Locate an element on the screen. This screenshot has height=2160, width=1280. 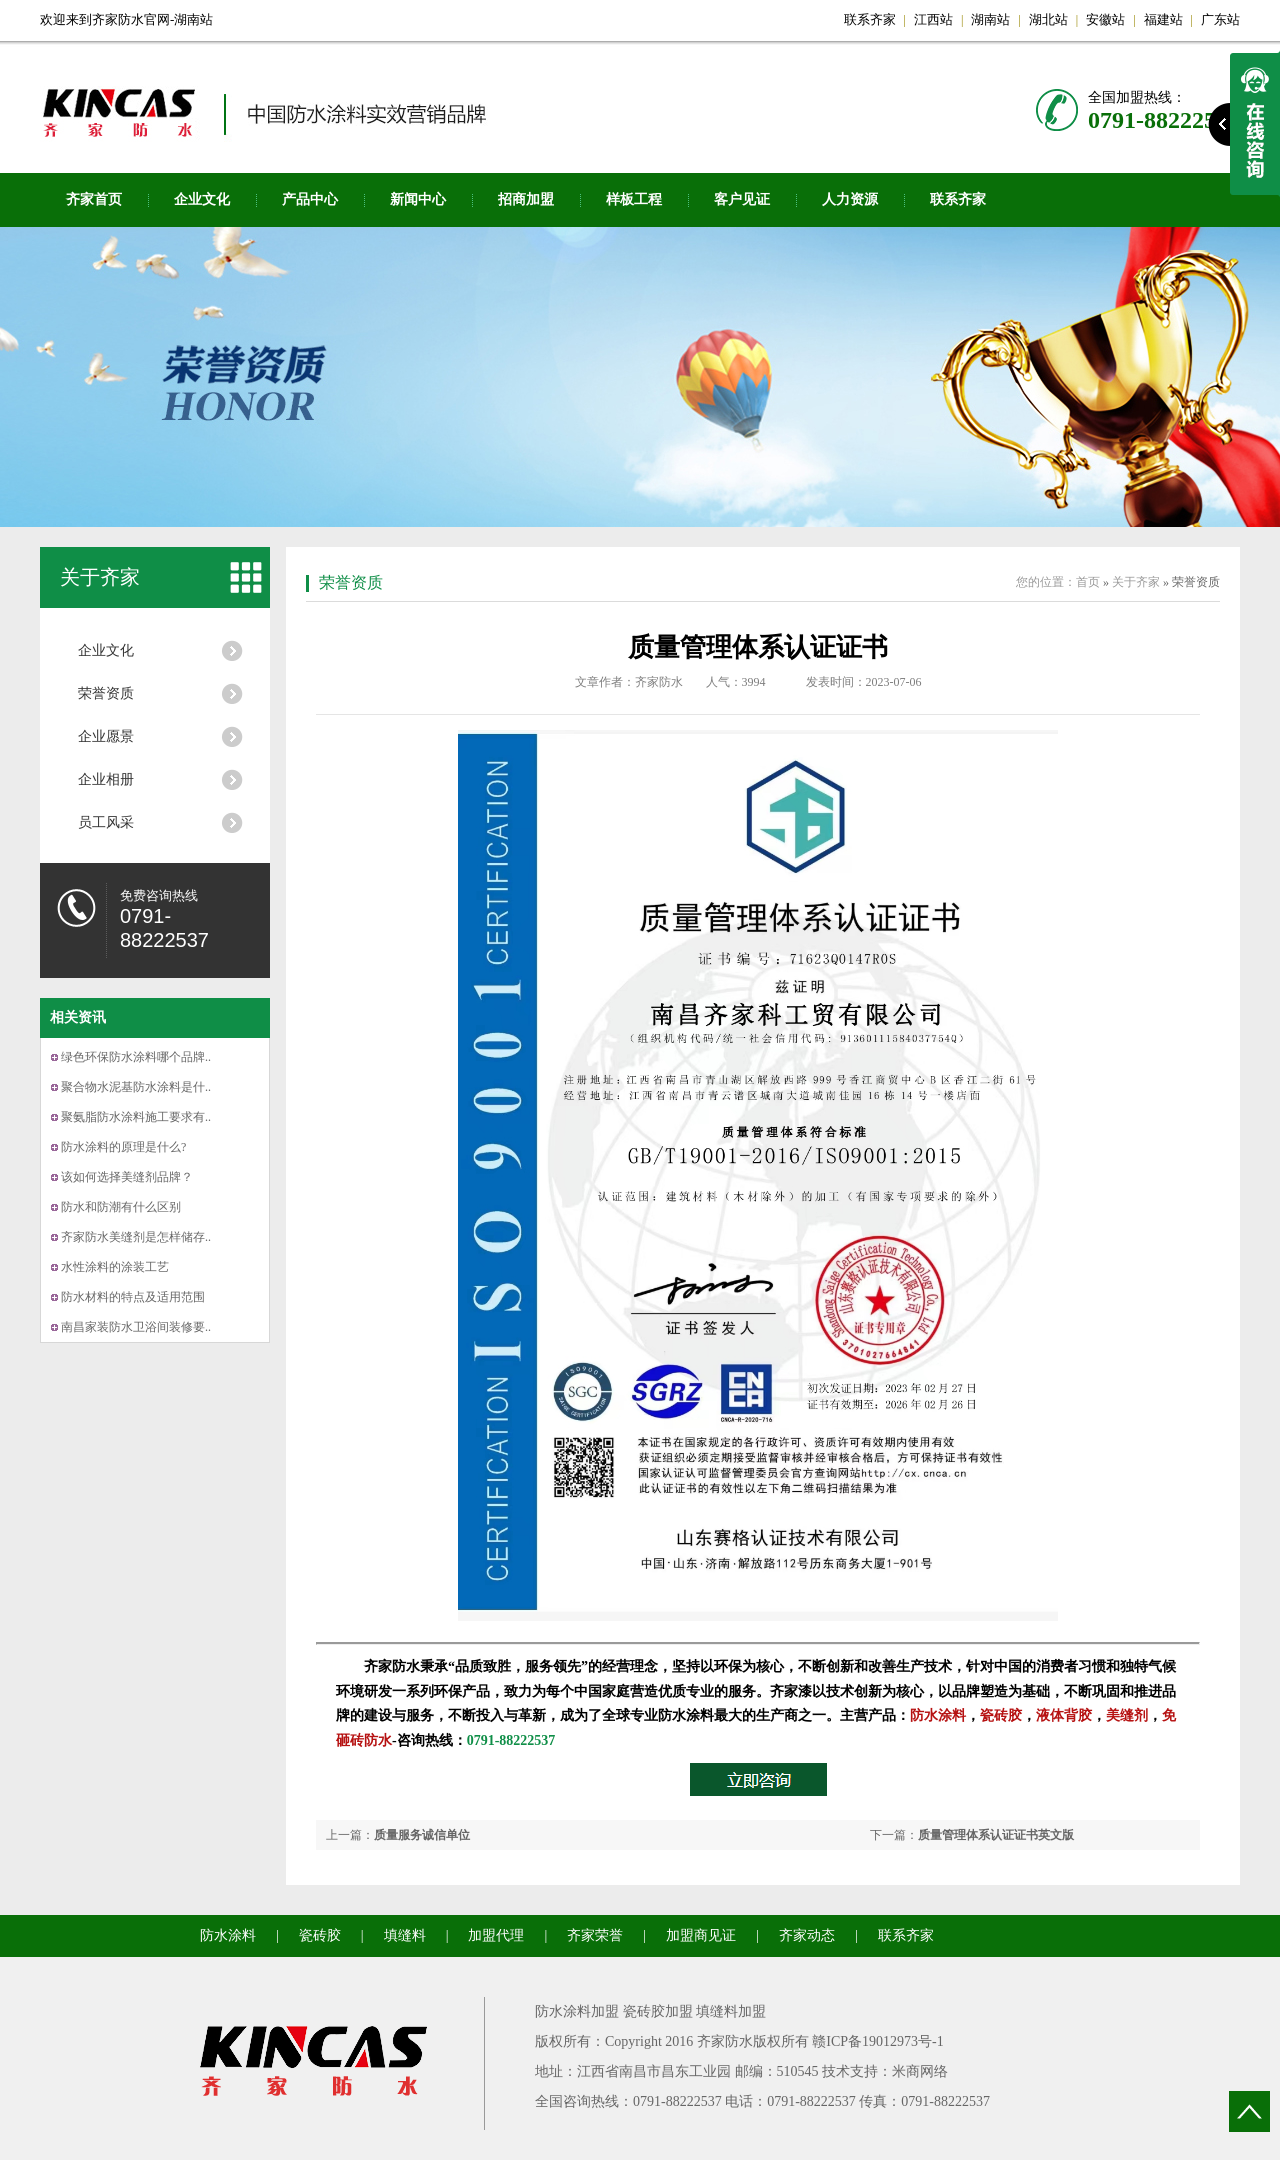
米商网络 is located at coordinates (920, 2071).